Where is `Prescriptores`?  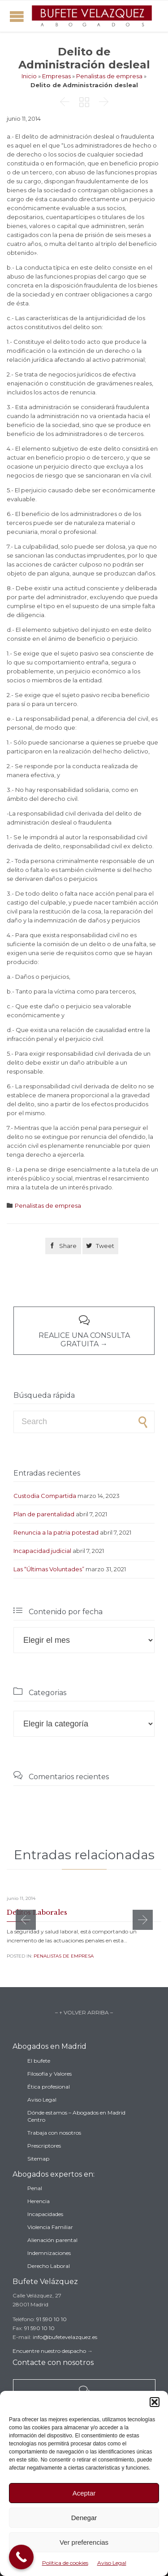 Prescriptores is located at coordinates (44, 2145).